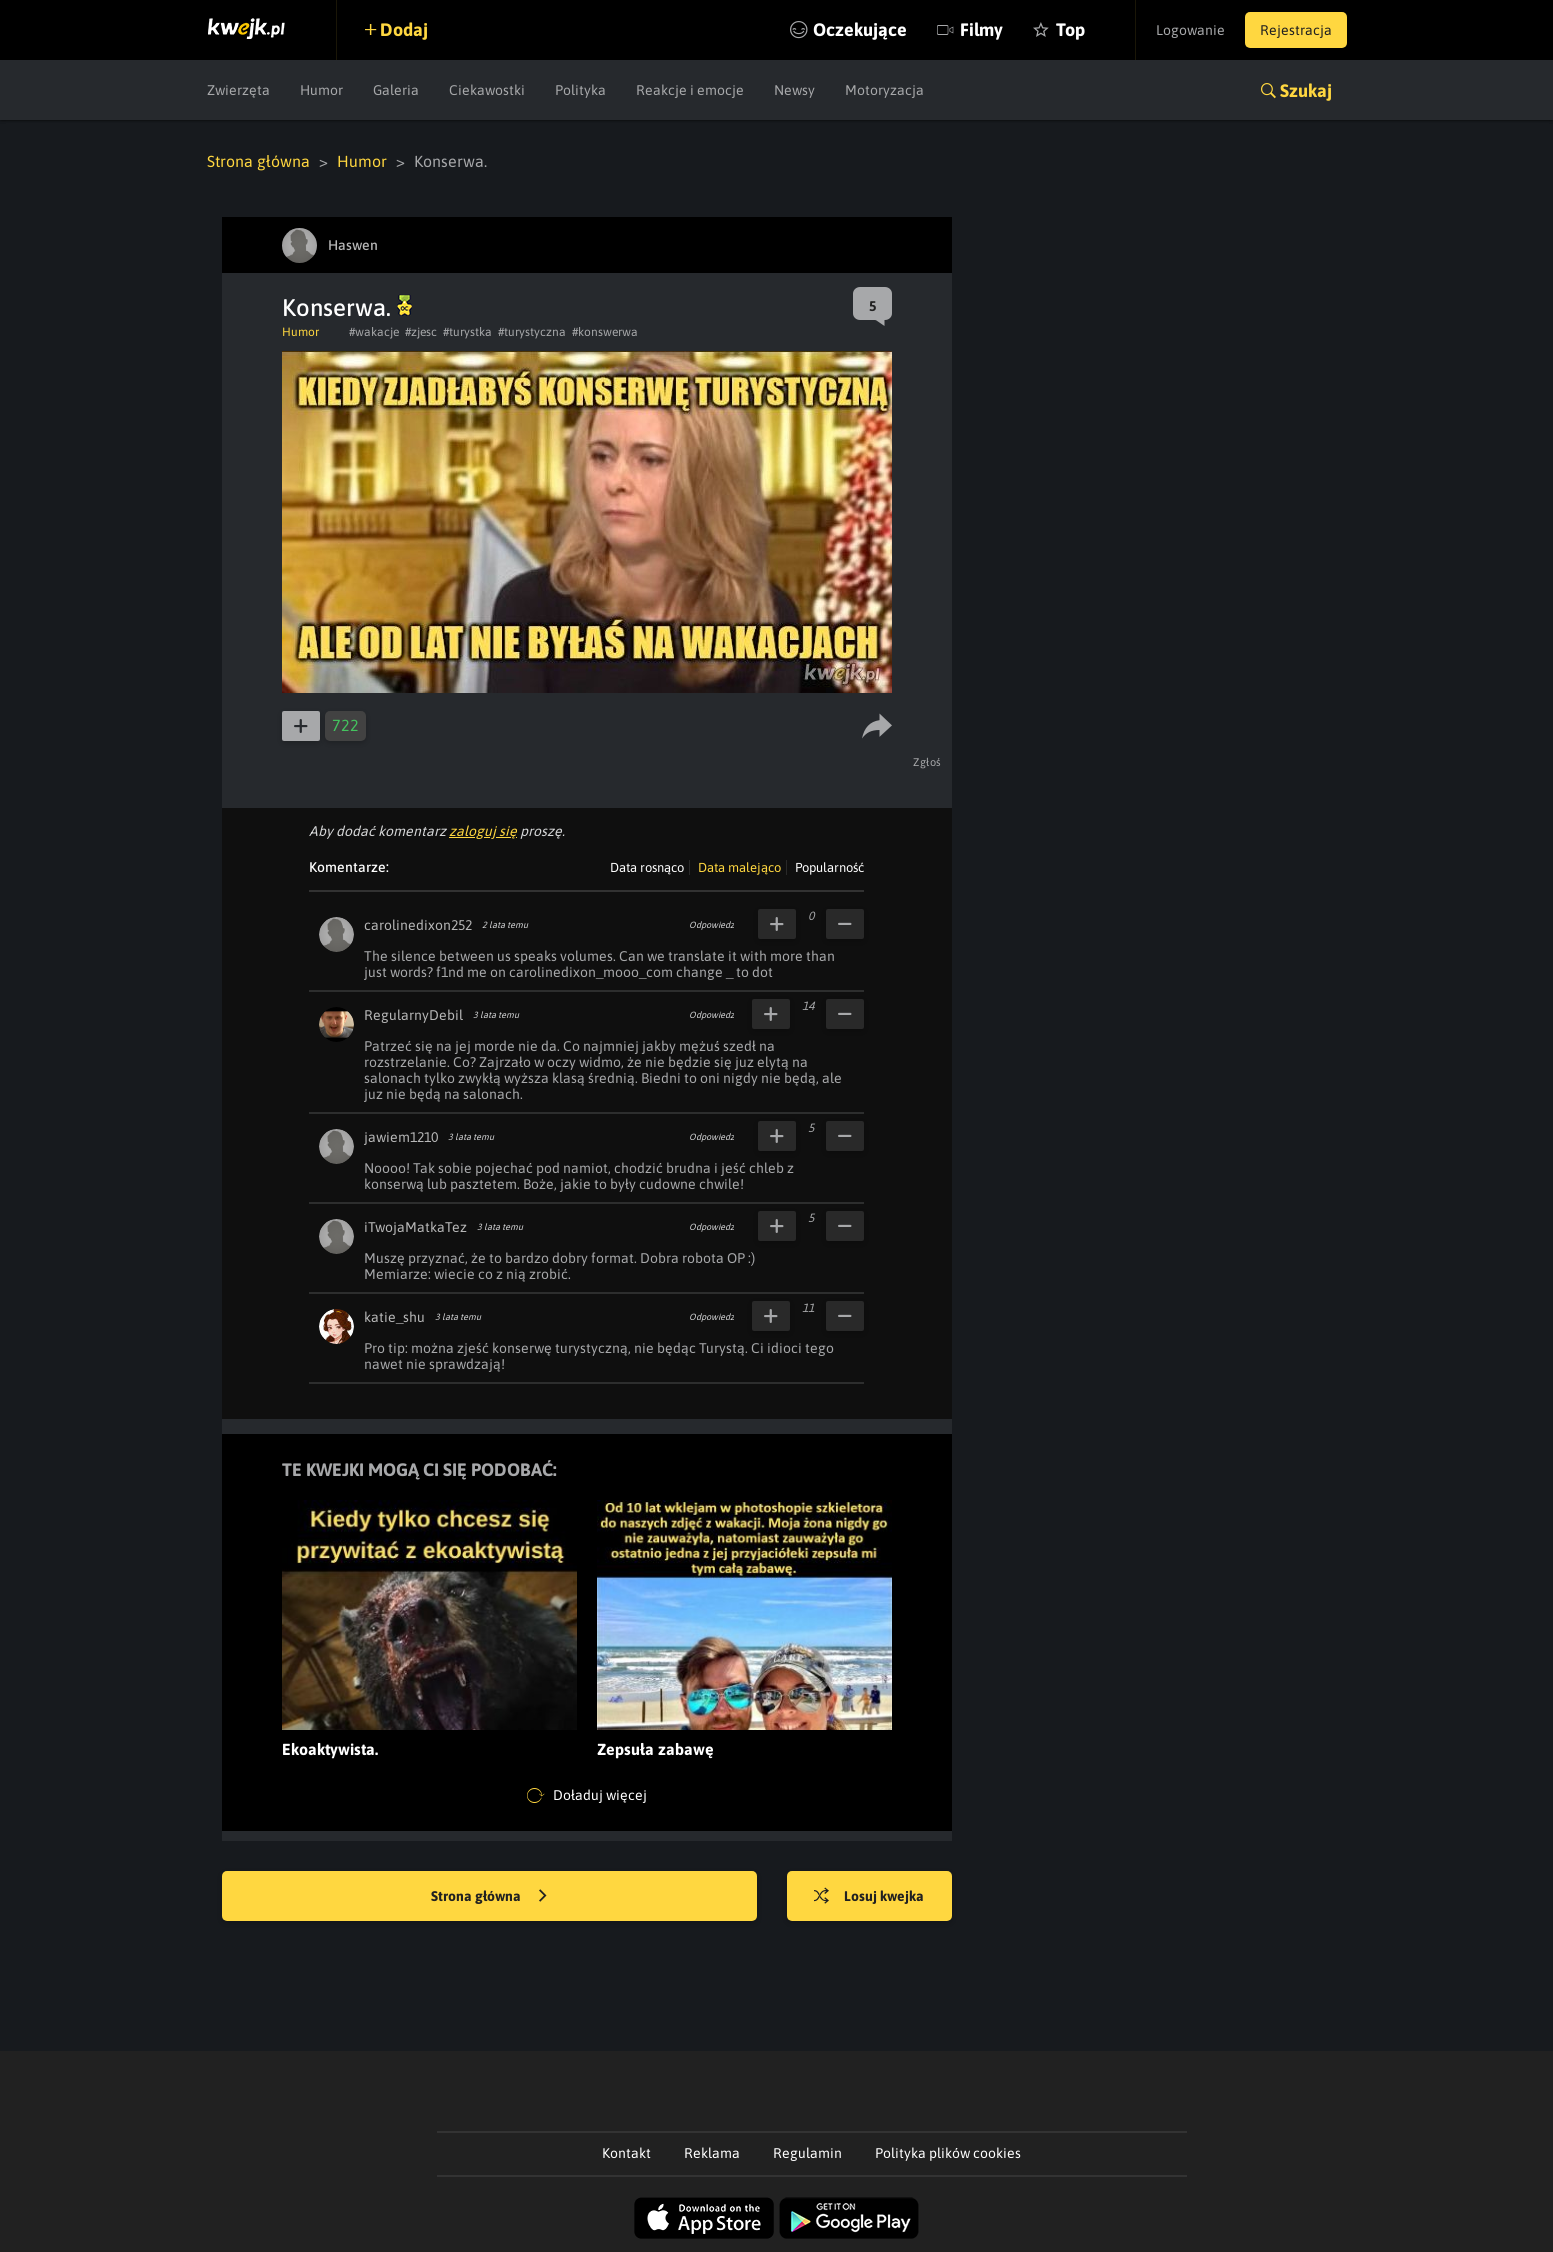  What do you see at coordinates (690, 90) in the screenshot?
I see `Reakcje i emocje` at bounding box center [690, 90].